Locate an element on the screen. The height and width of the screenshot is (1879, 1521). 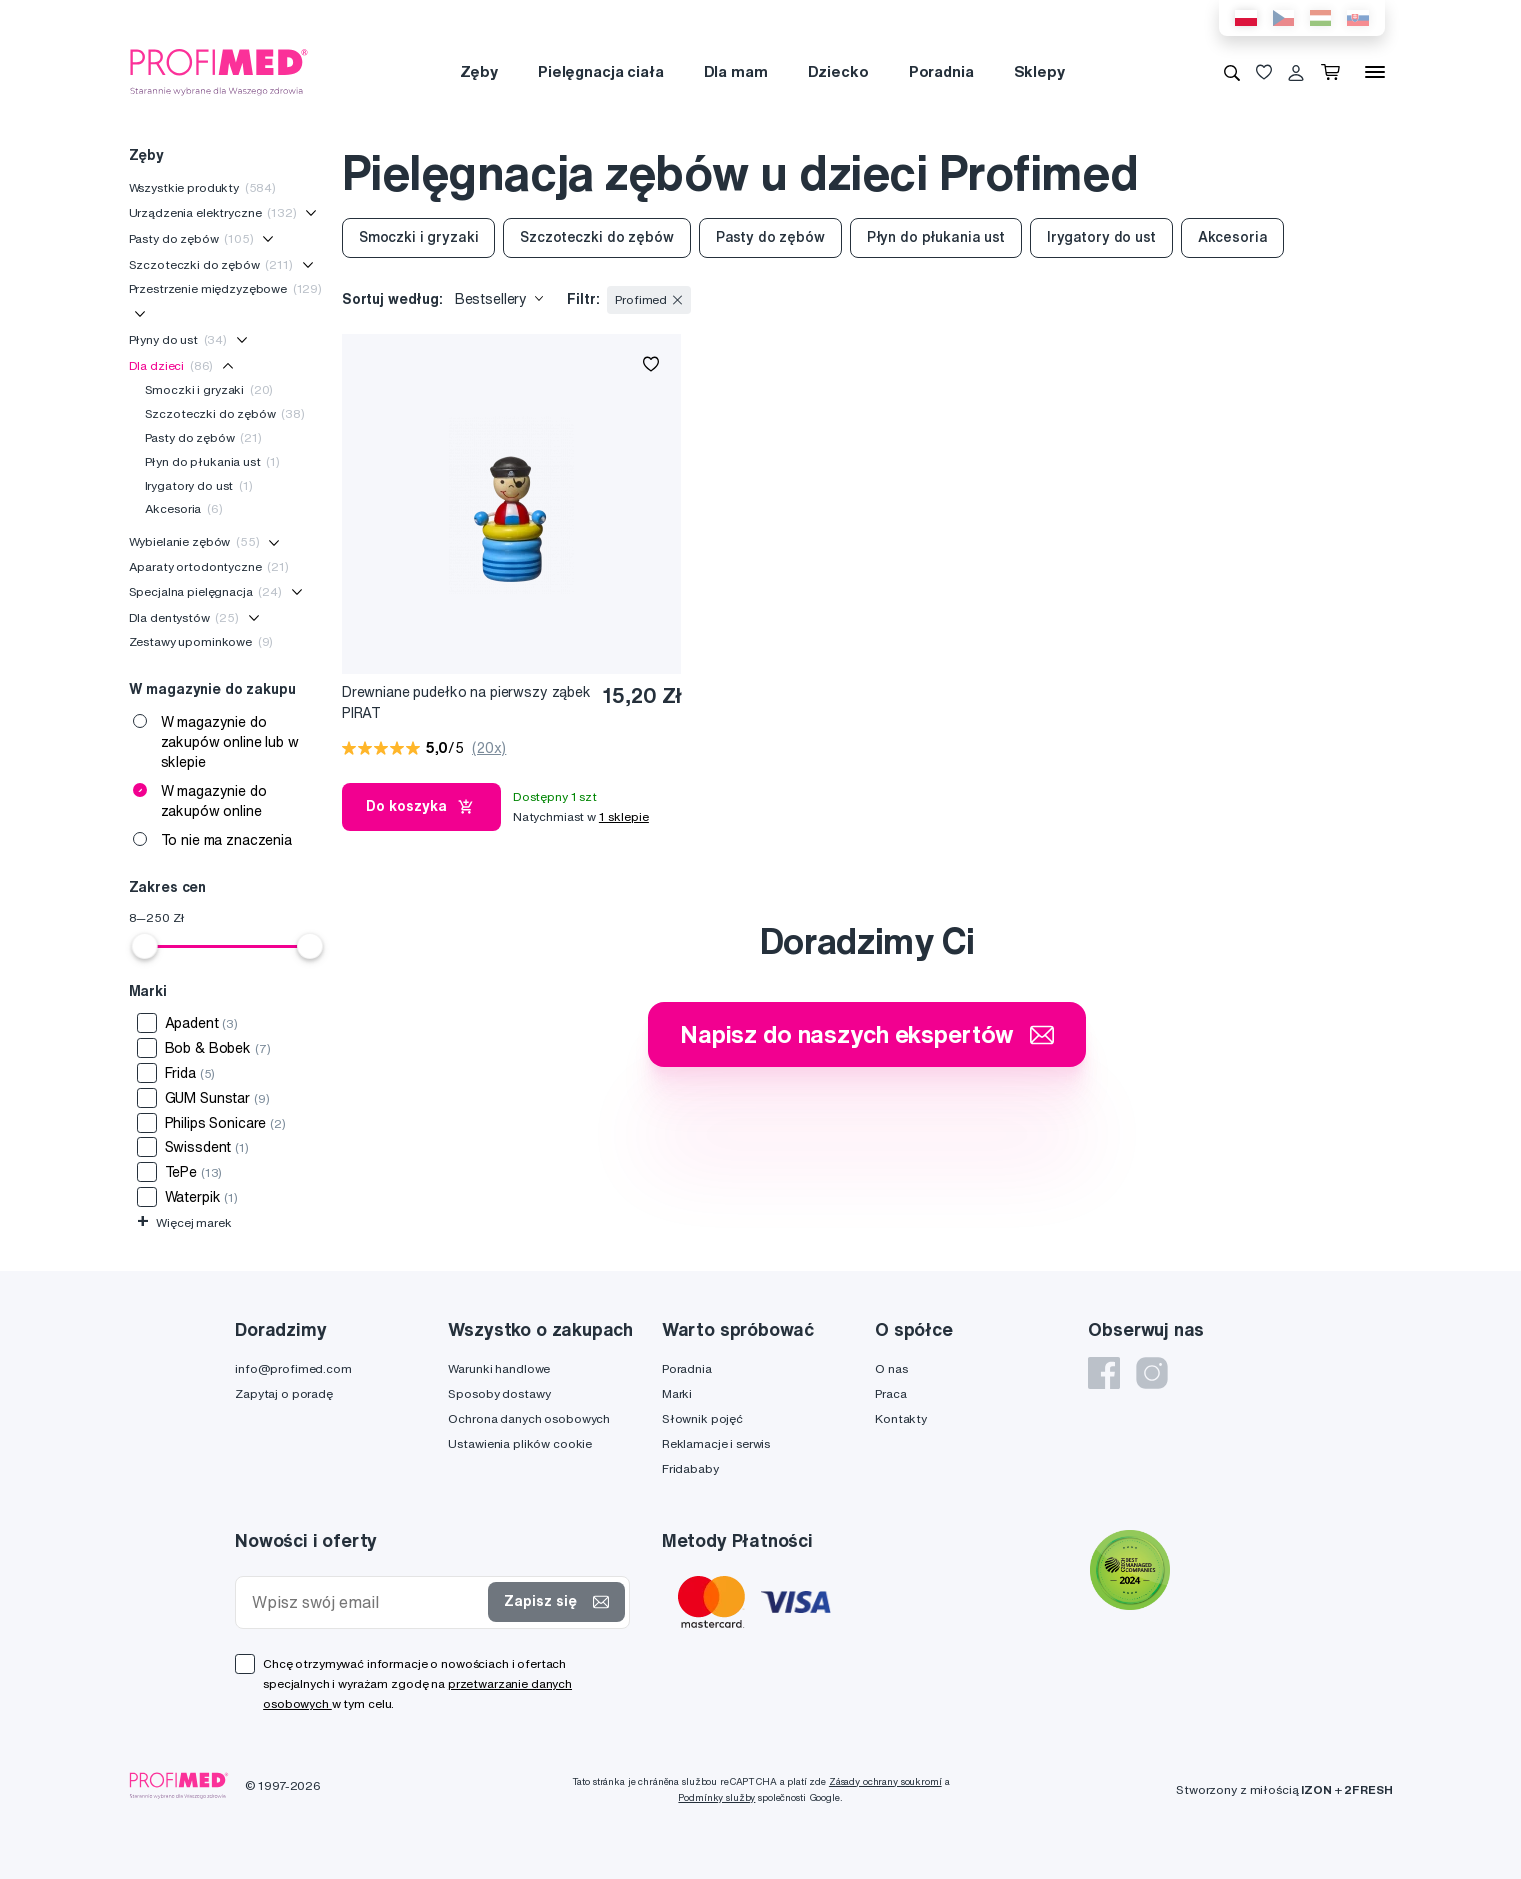
Wszystkie produkty is located at coordinates (203, 187).